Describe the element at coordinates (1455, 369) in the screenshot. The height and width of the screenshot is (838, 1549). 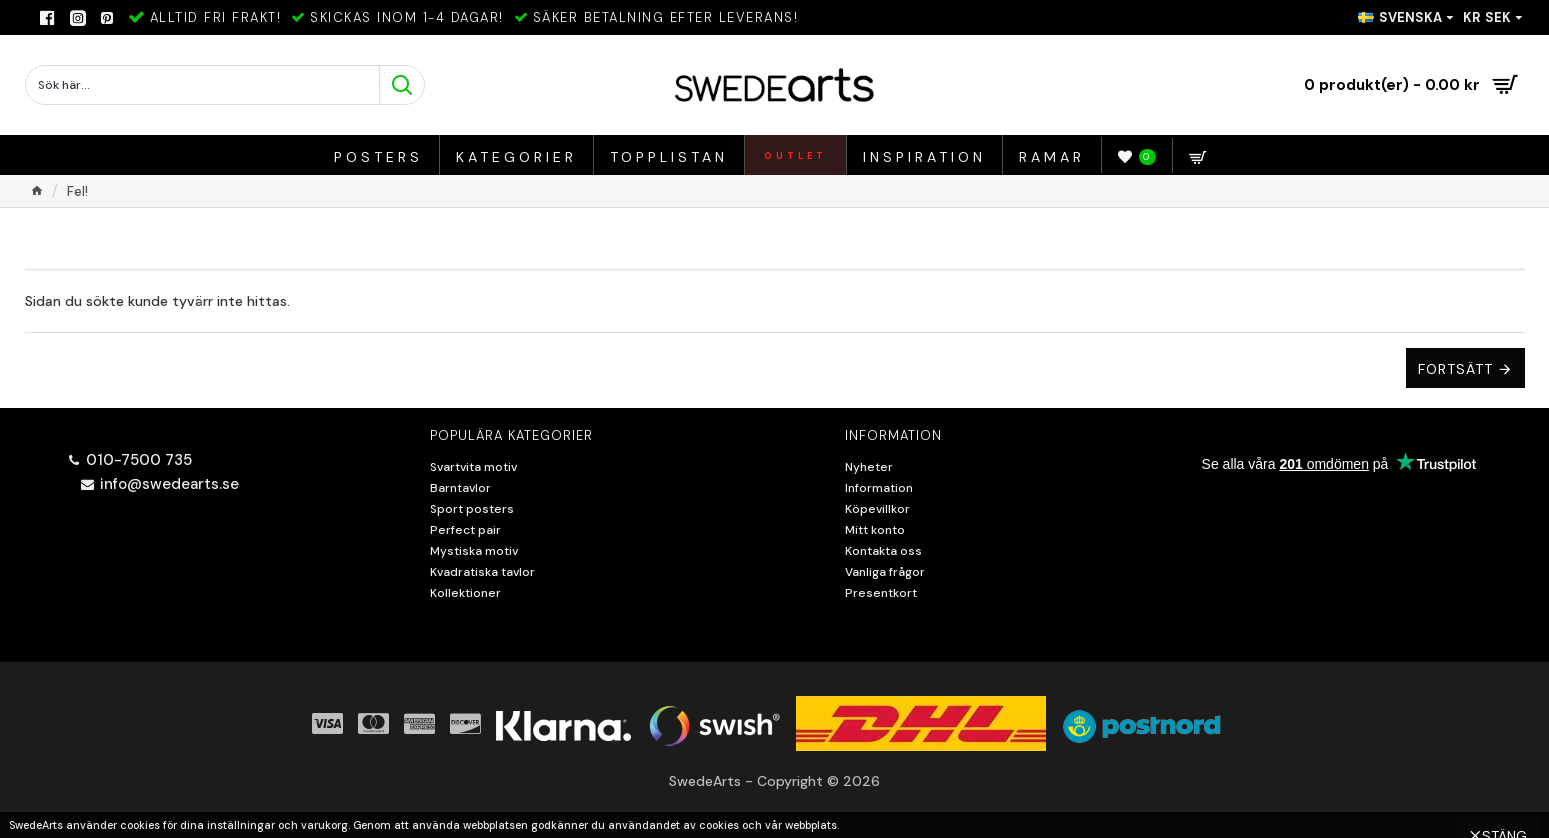
I see `Fortsätt` at that location.